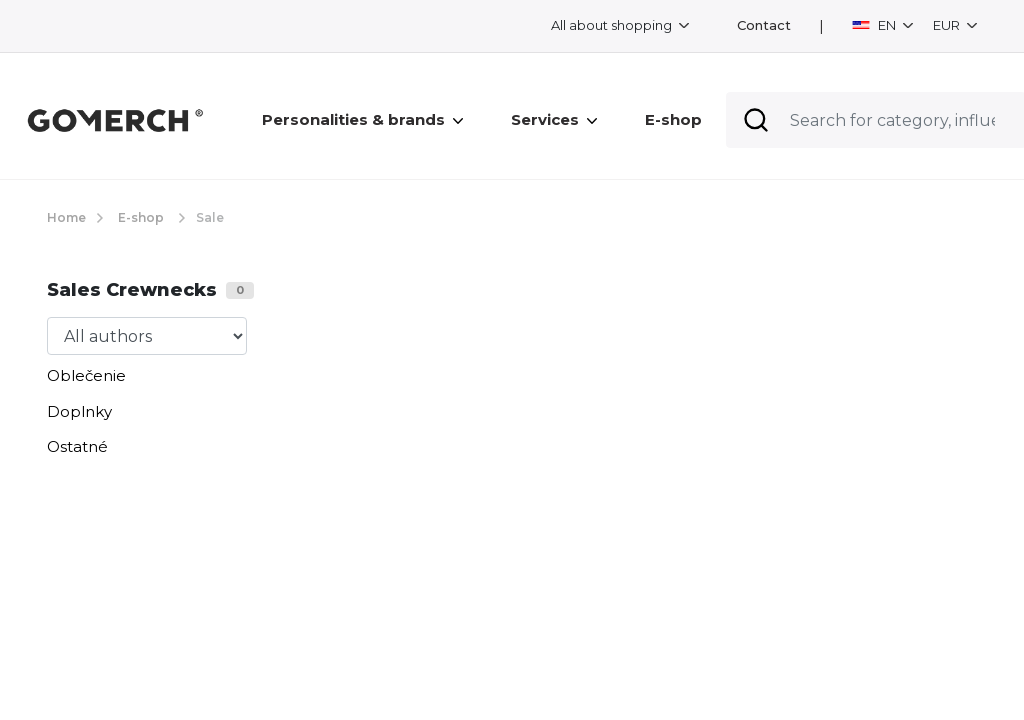  I want to click on Doplnky, so click(79, 411).